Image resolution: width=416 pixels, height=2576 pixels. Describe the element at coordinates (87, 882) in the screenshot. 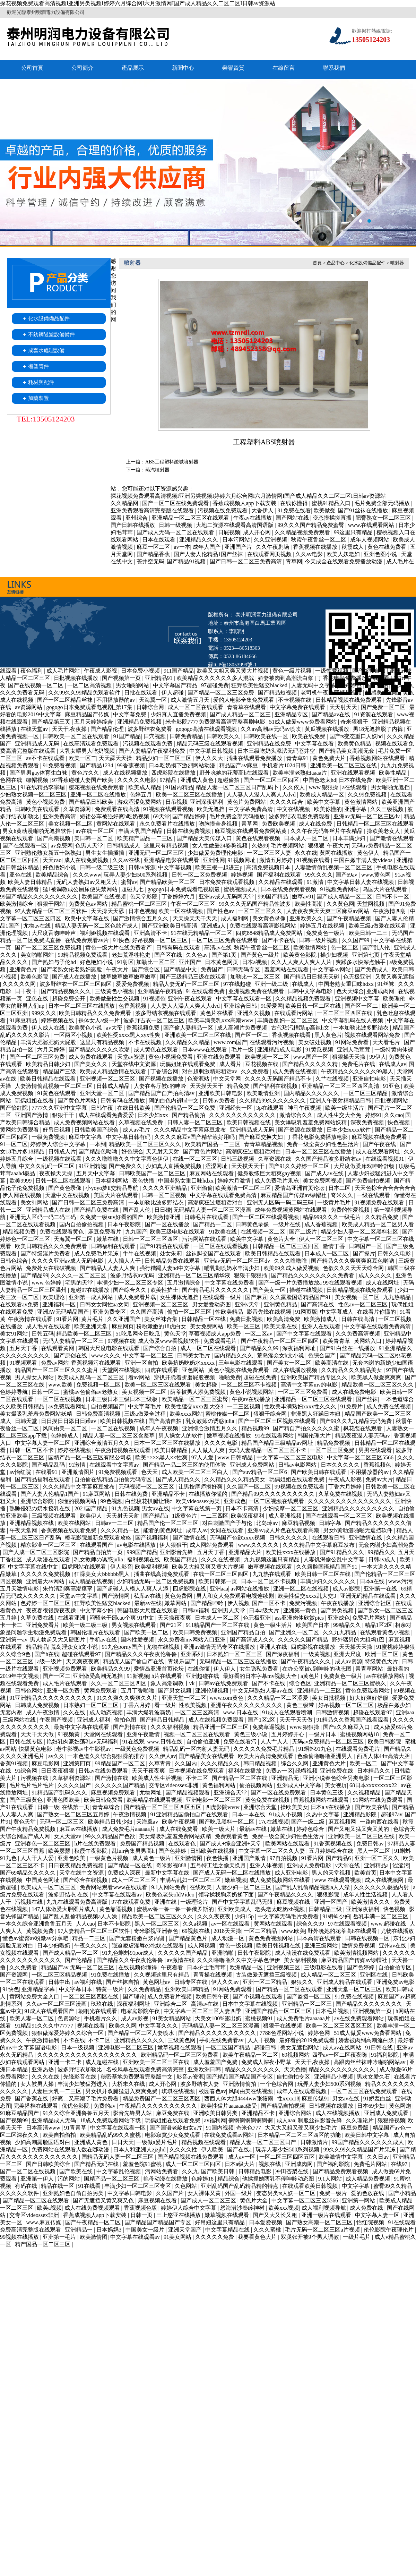

I see `无码人妻熟妇av又粗又大` at that location.